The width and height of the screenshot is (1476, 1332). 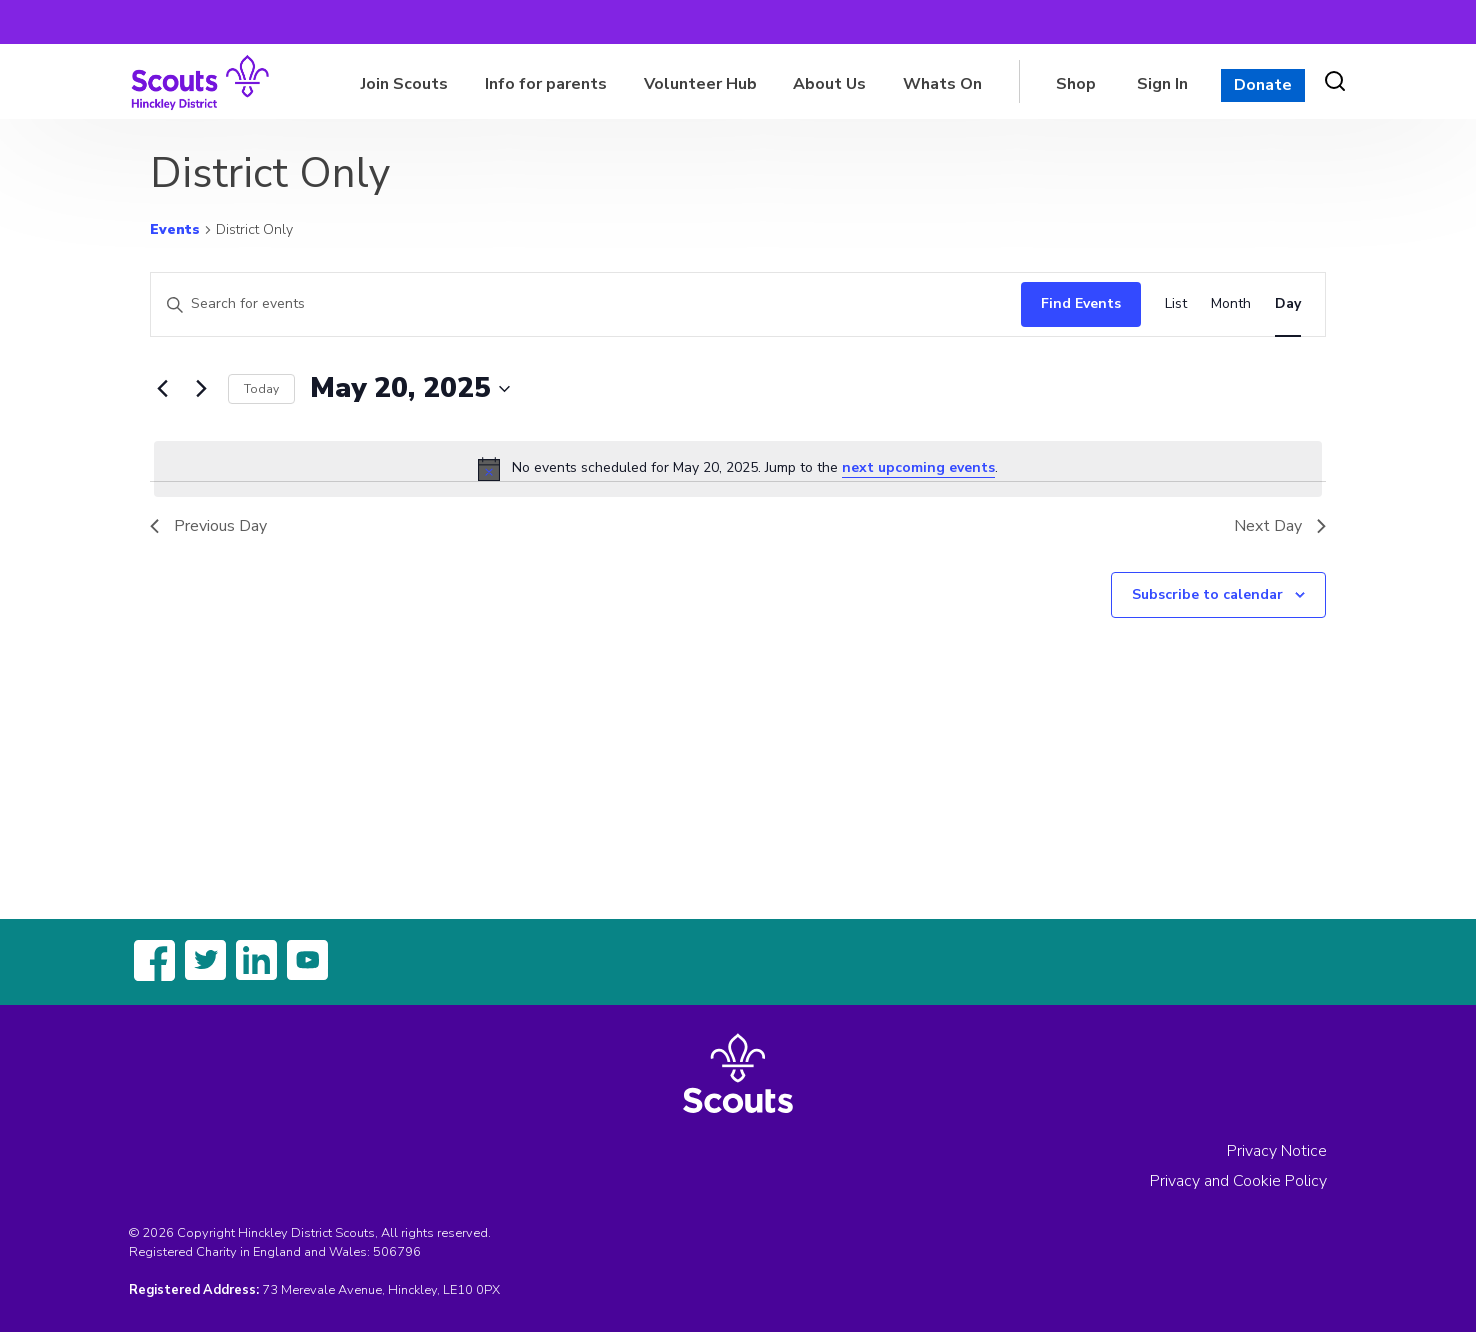 I want to click on Events, so click(x=175, y=229).